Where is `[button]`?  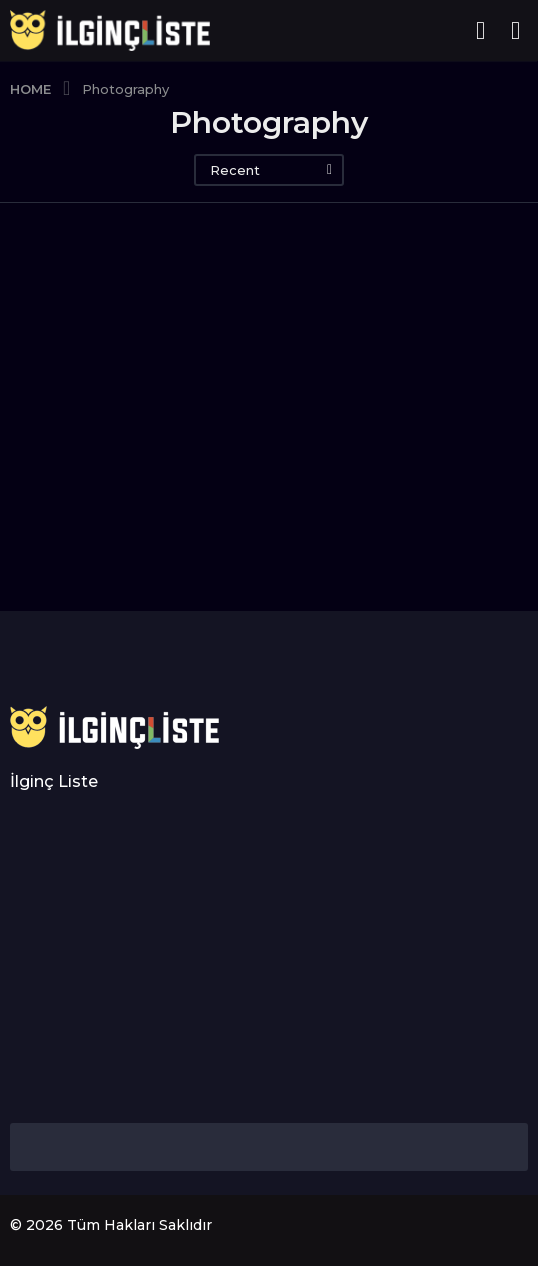 [button] is located at coordinates (480, 31).